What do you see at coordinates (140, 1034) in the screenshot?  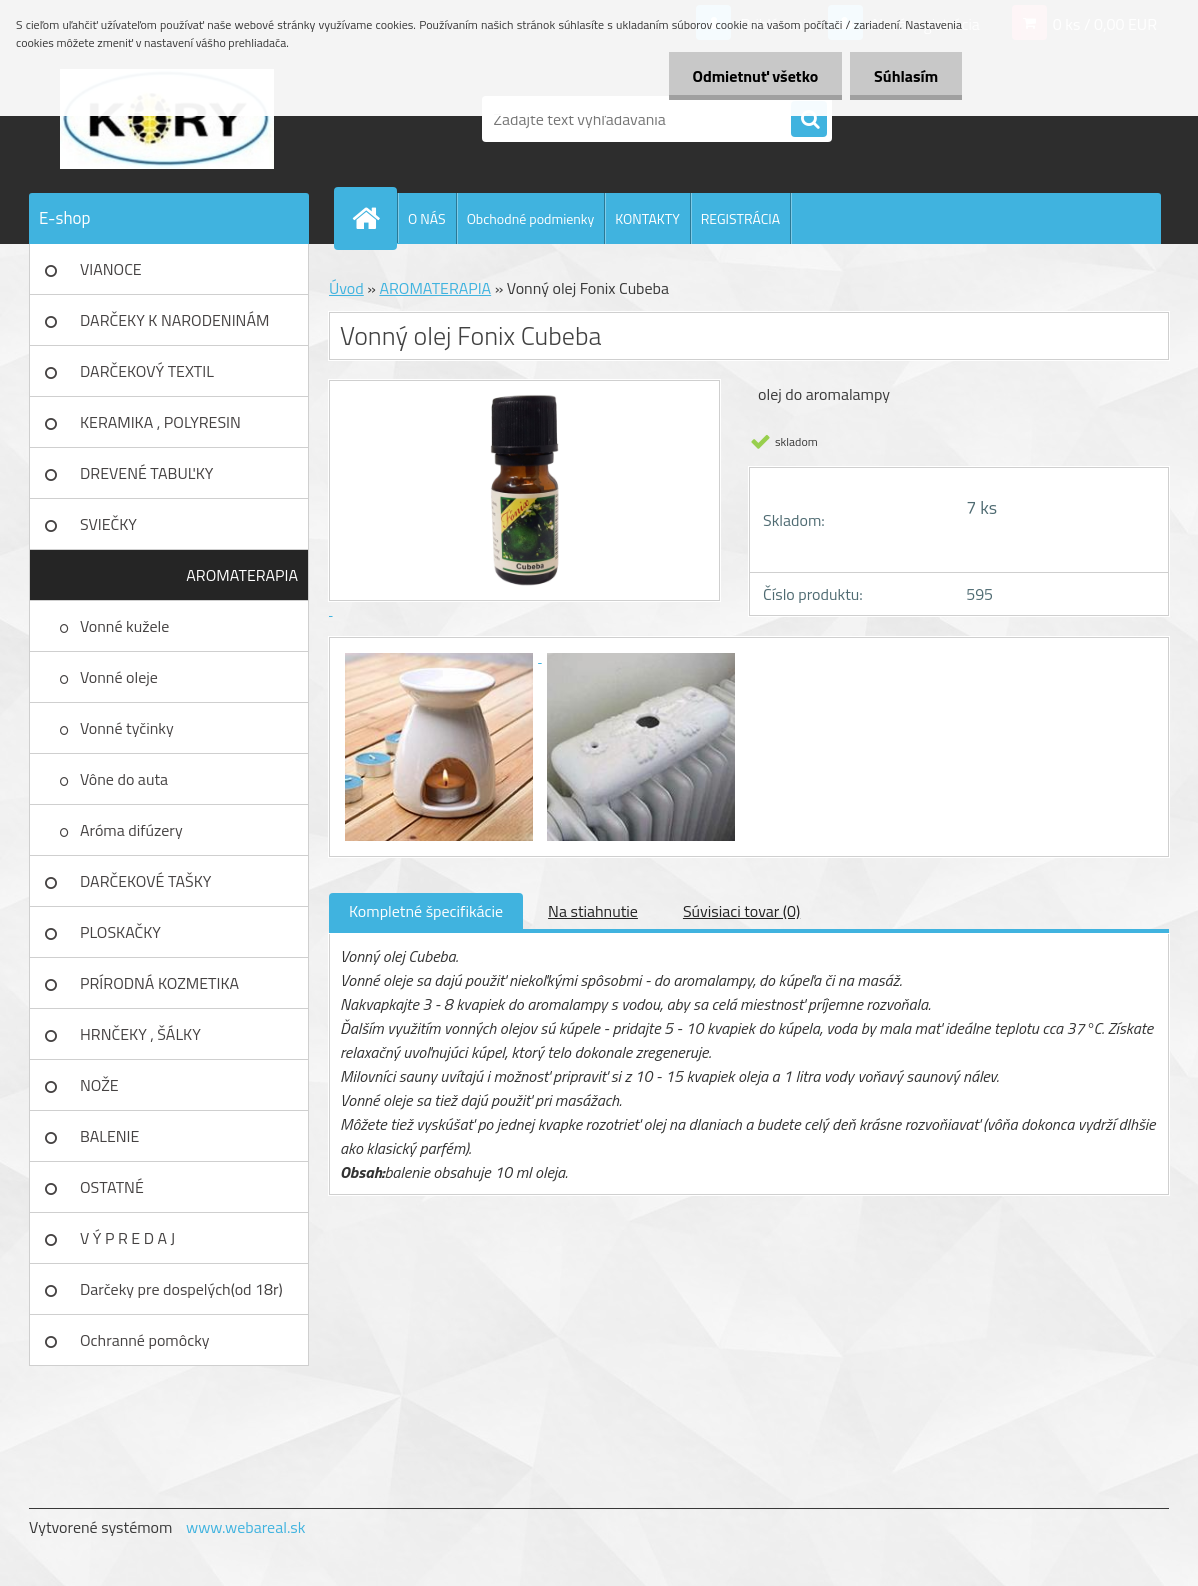 I see `HRNČEKY , ŠÁLKY` at bounding box center [140, 1034].